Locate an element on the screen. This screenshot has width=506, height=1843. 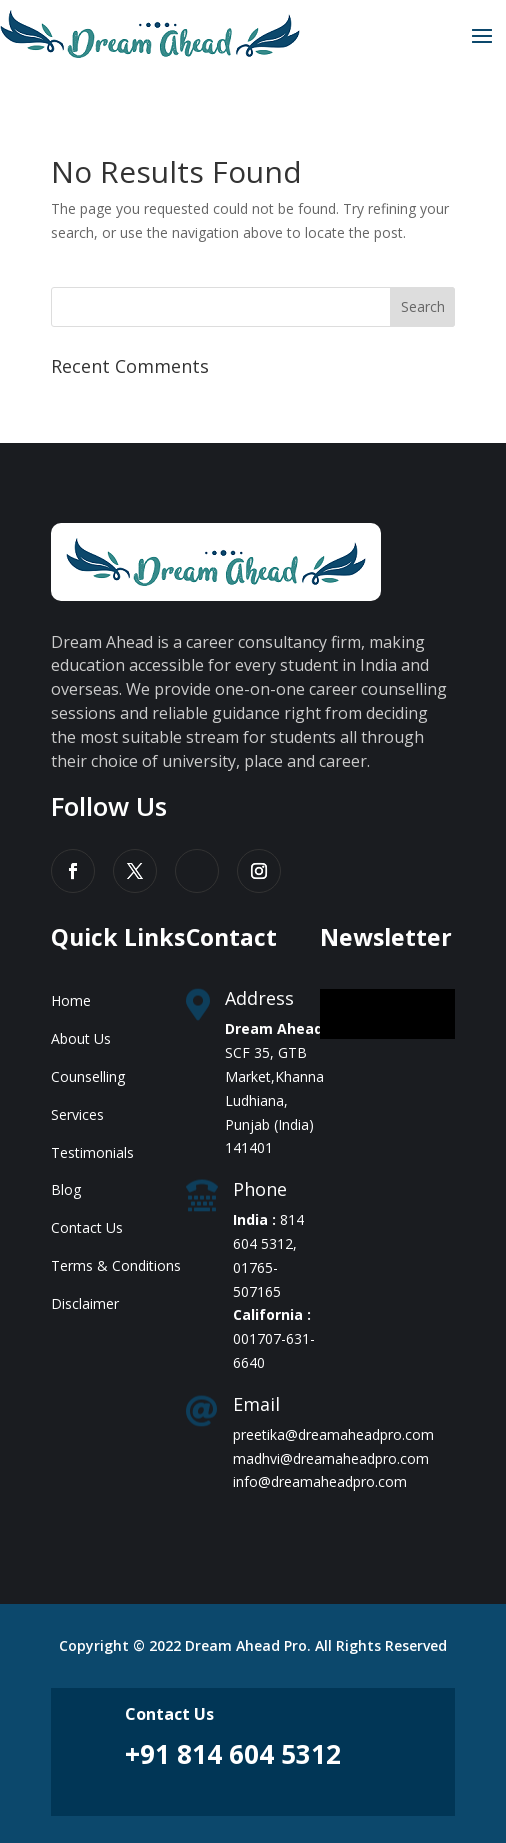
Testimonials is located at coordinates (92, 1152).